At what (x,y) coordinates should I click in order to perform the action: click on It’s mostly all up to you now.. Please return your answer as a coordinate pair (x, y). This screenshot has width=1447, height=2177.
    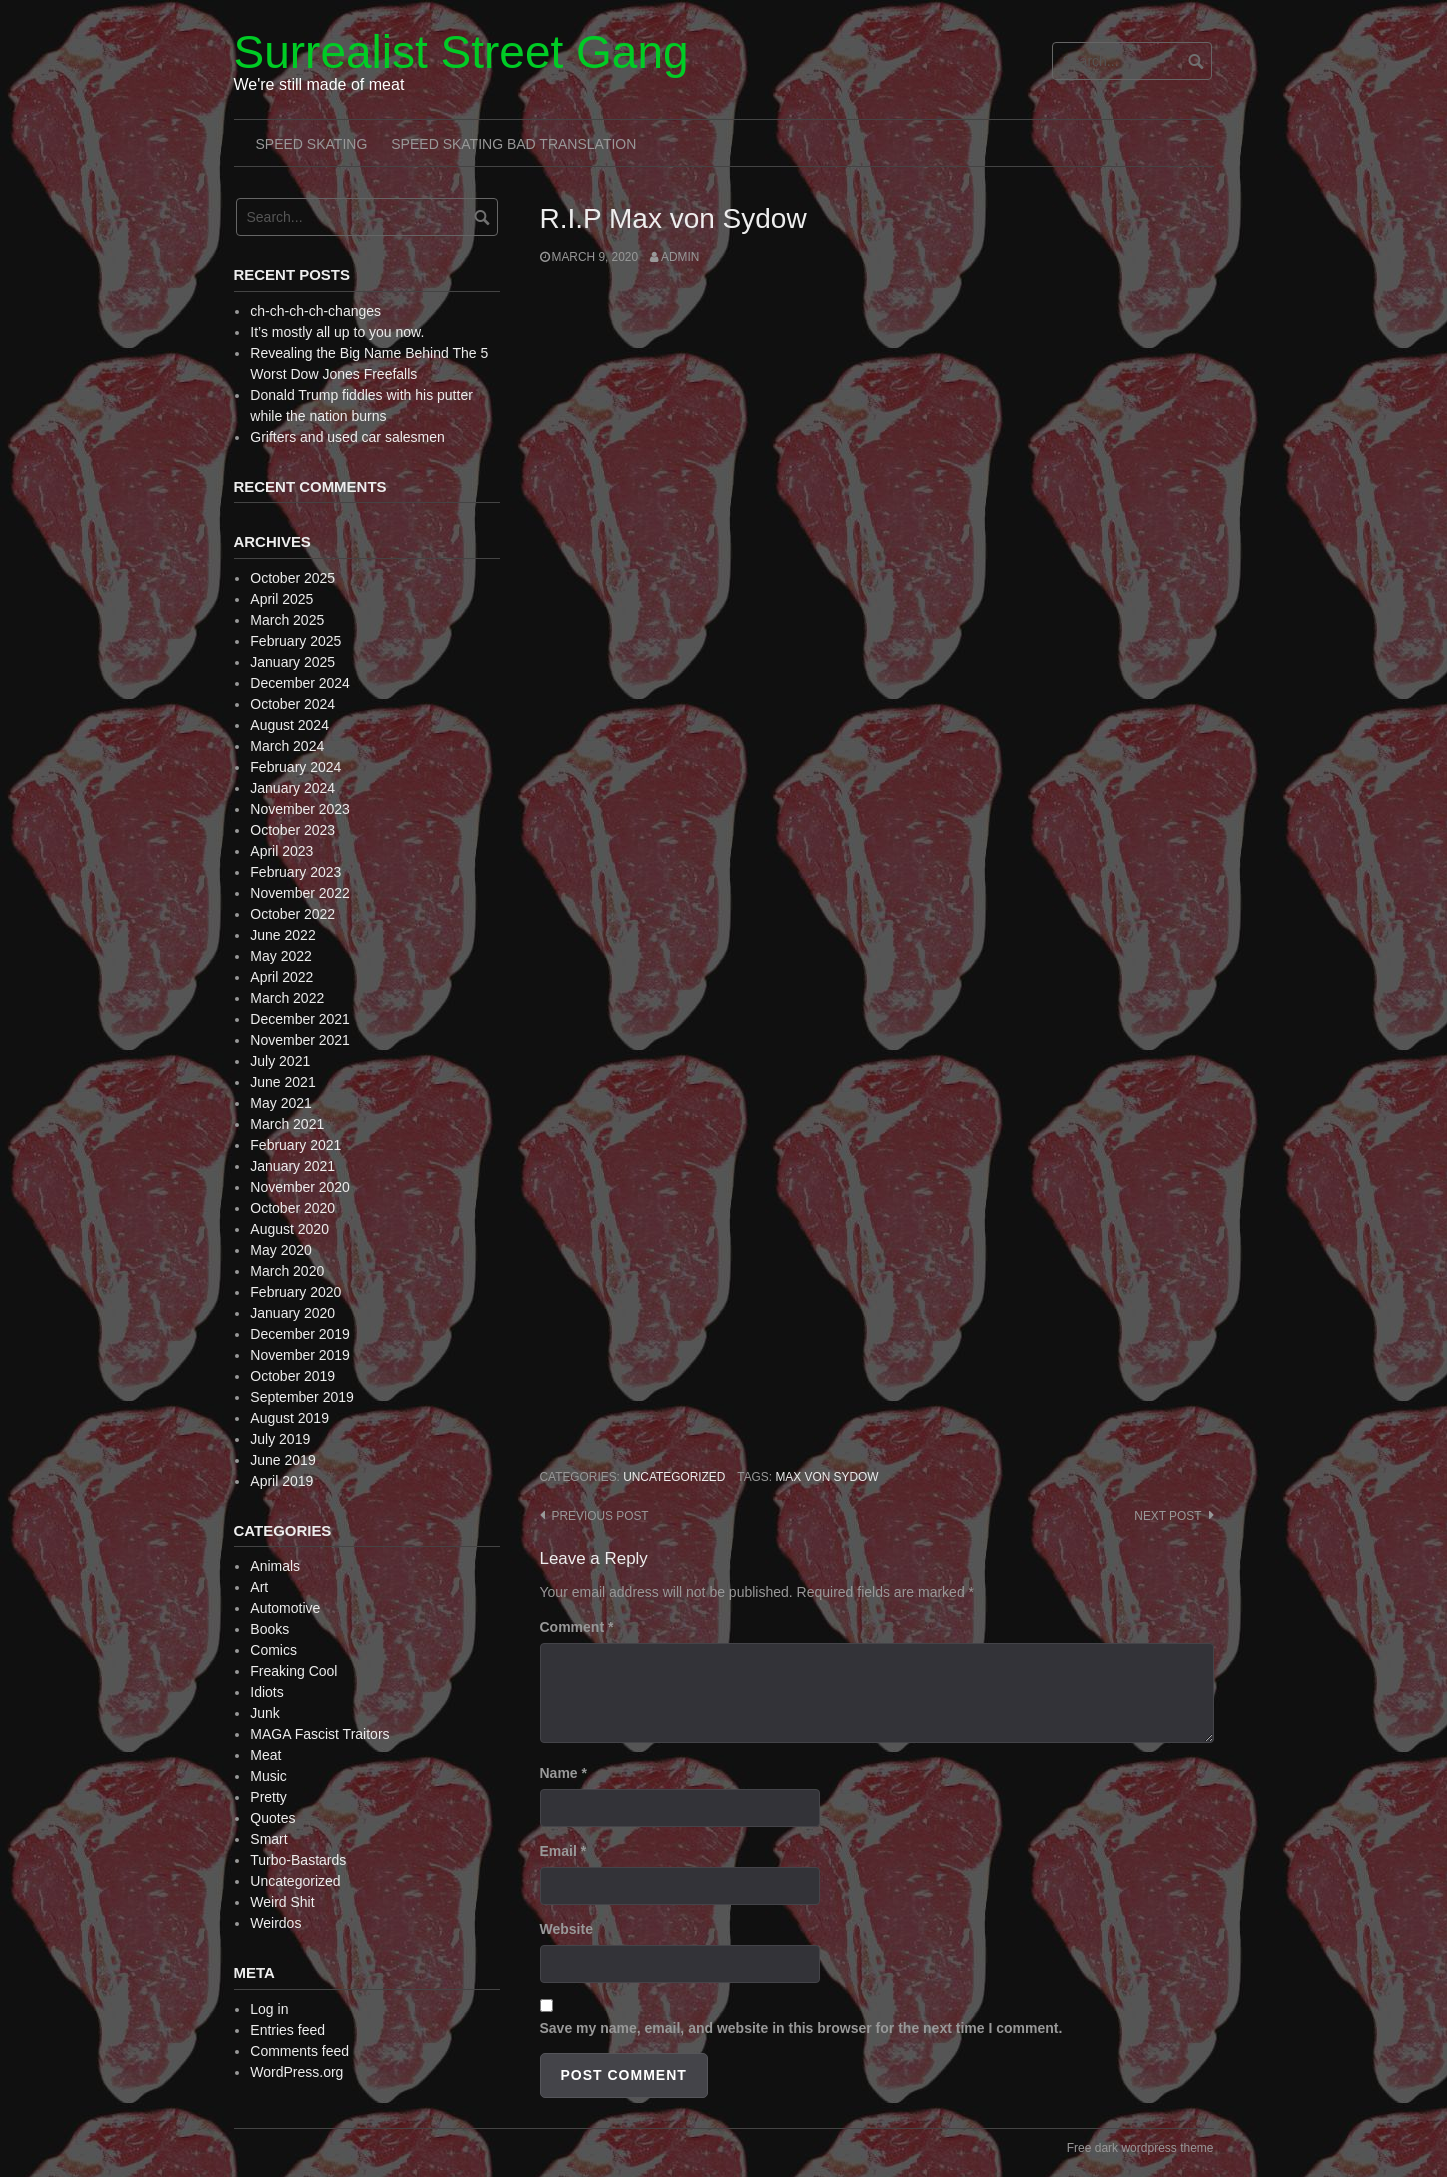
    Looking at the image, I should click on (337, 332).